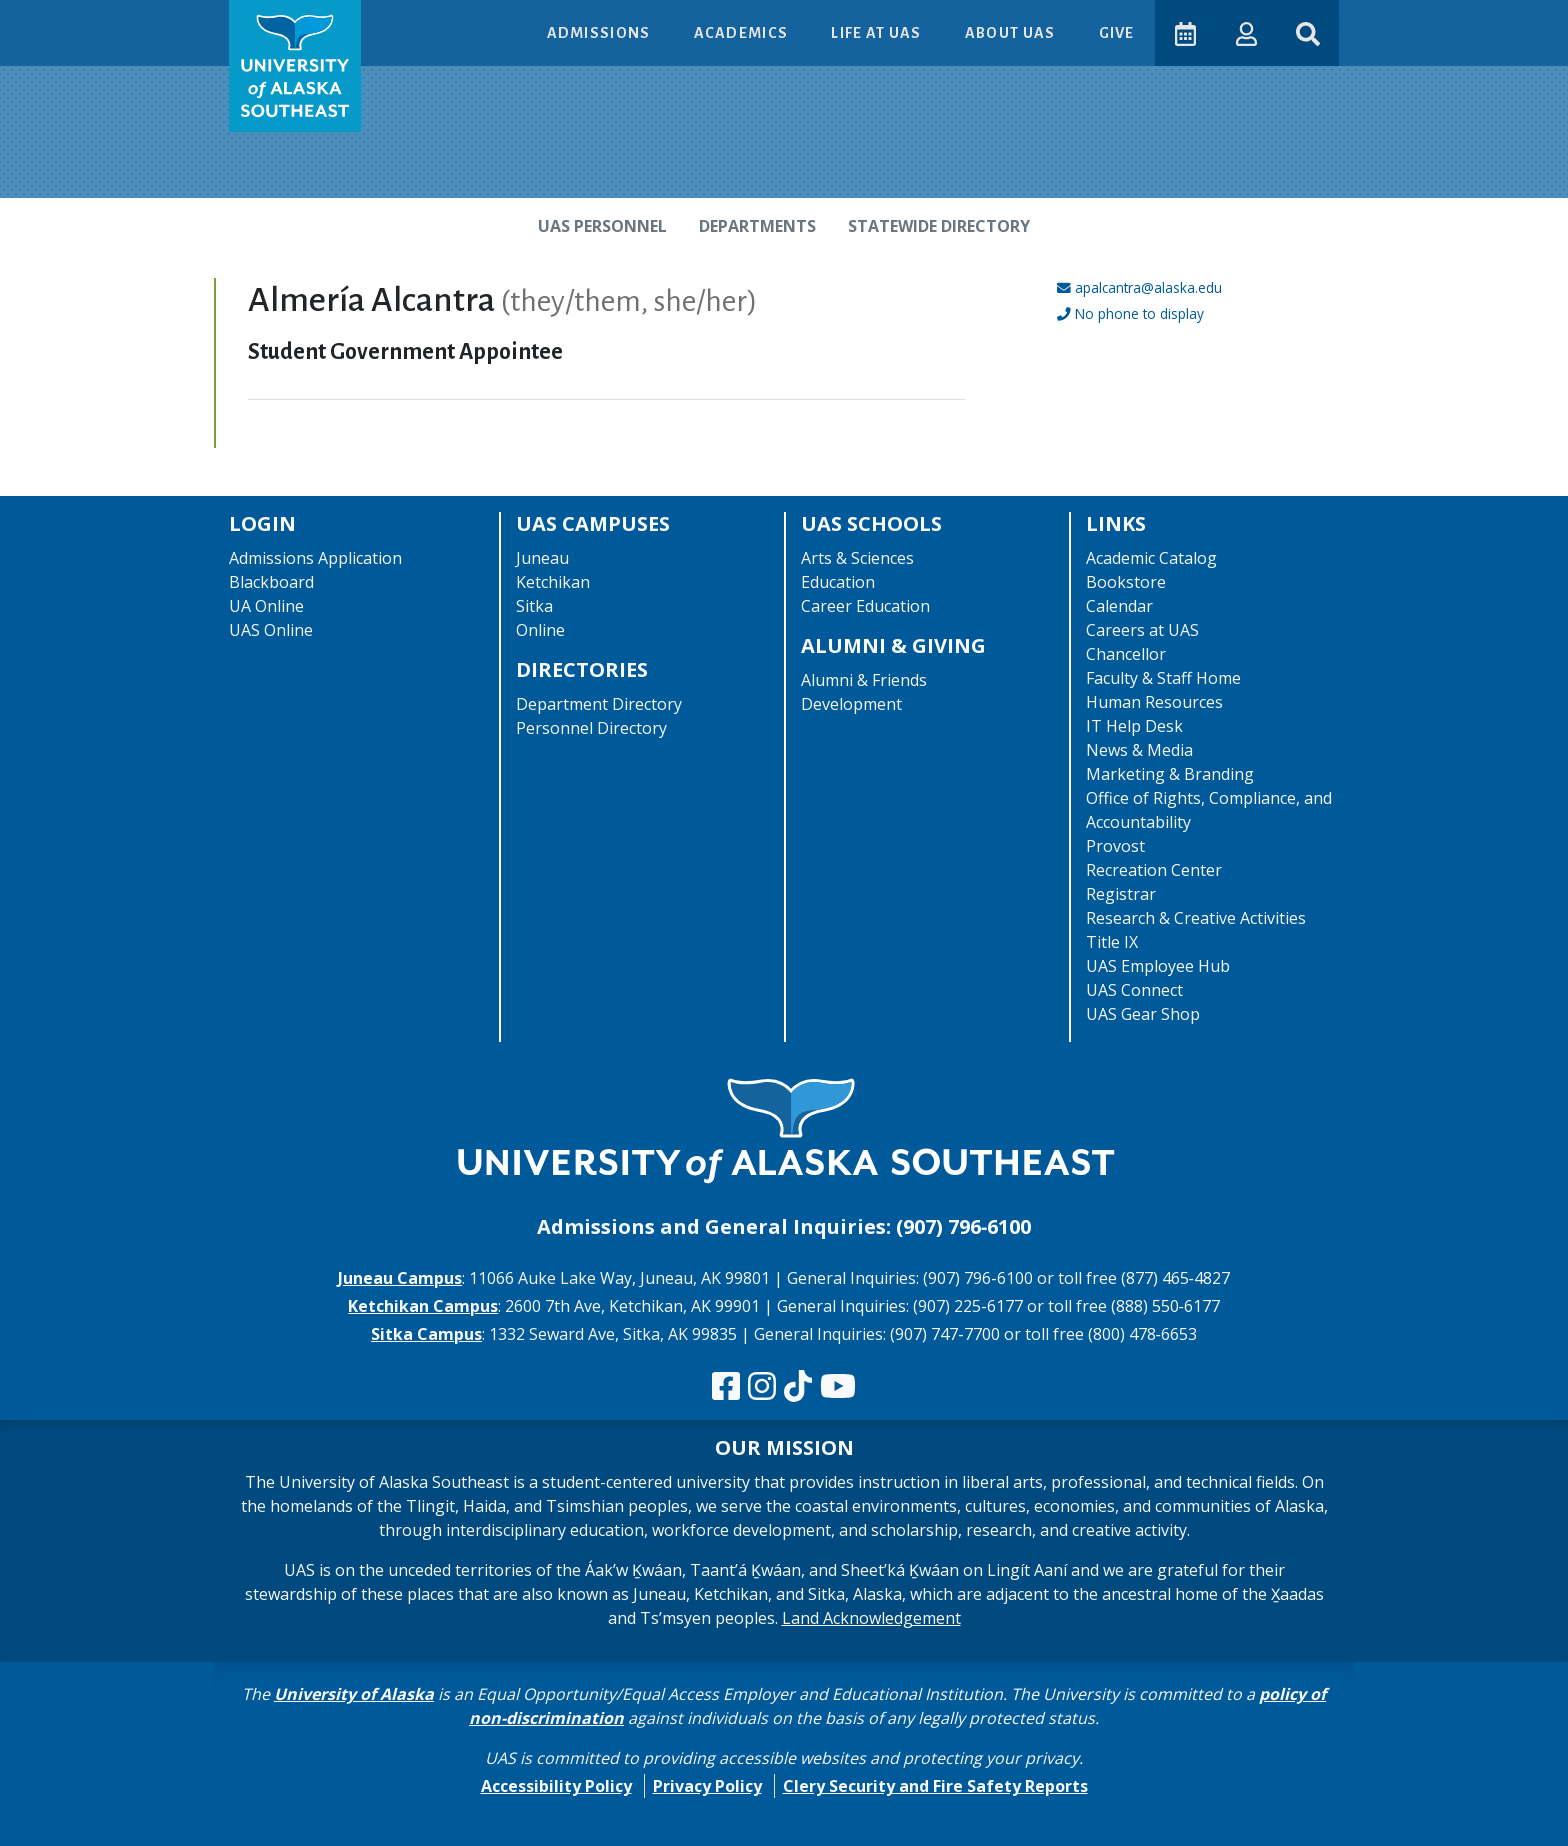  I want to click on Sitka, so click(534, 606).